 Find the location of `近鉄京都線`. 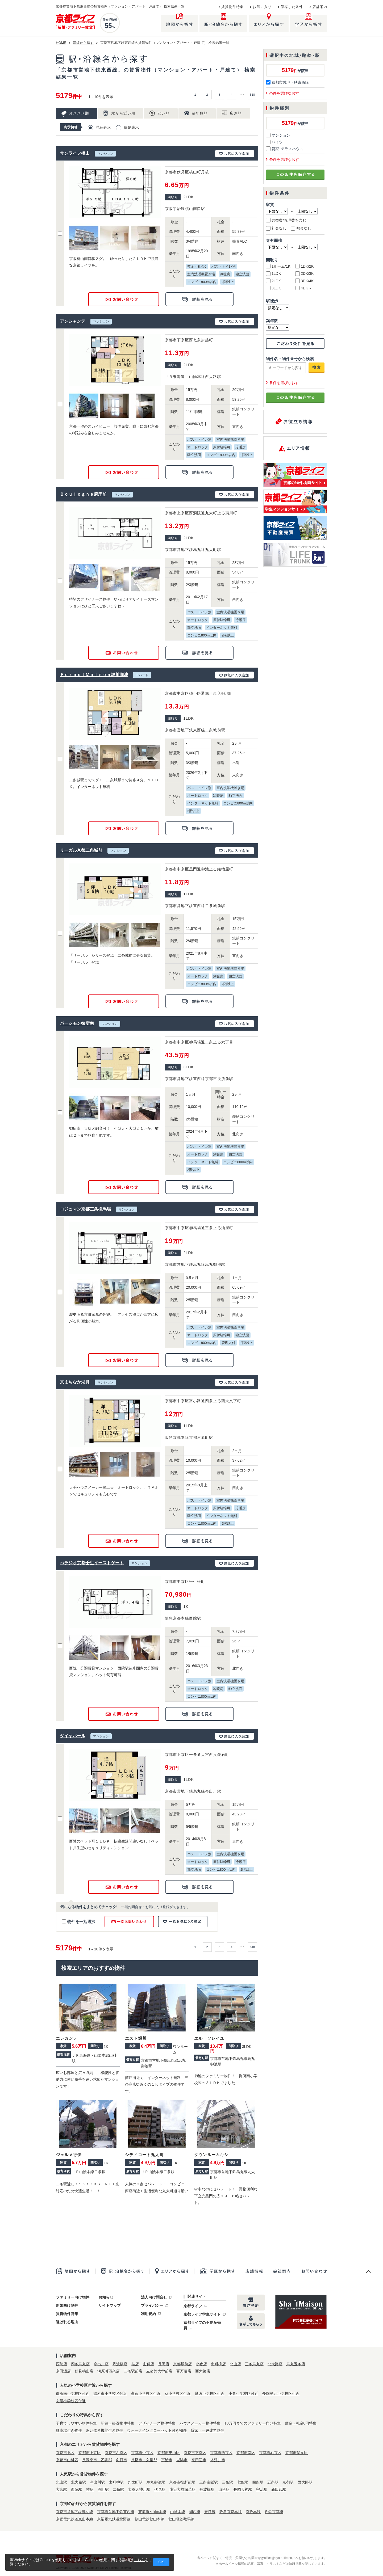

近鉄京都線 is located at coordinates (274, 2512).